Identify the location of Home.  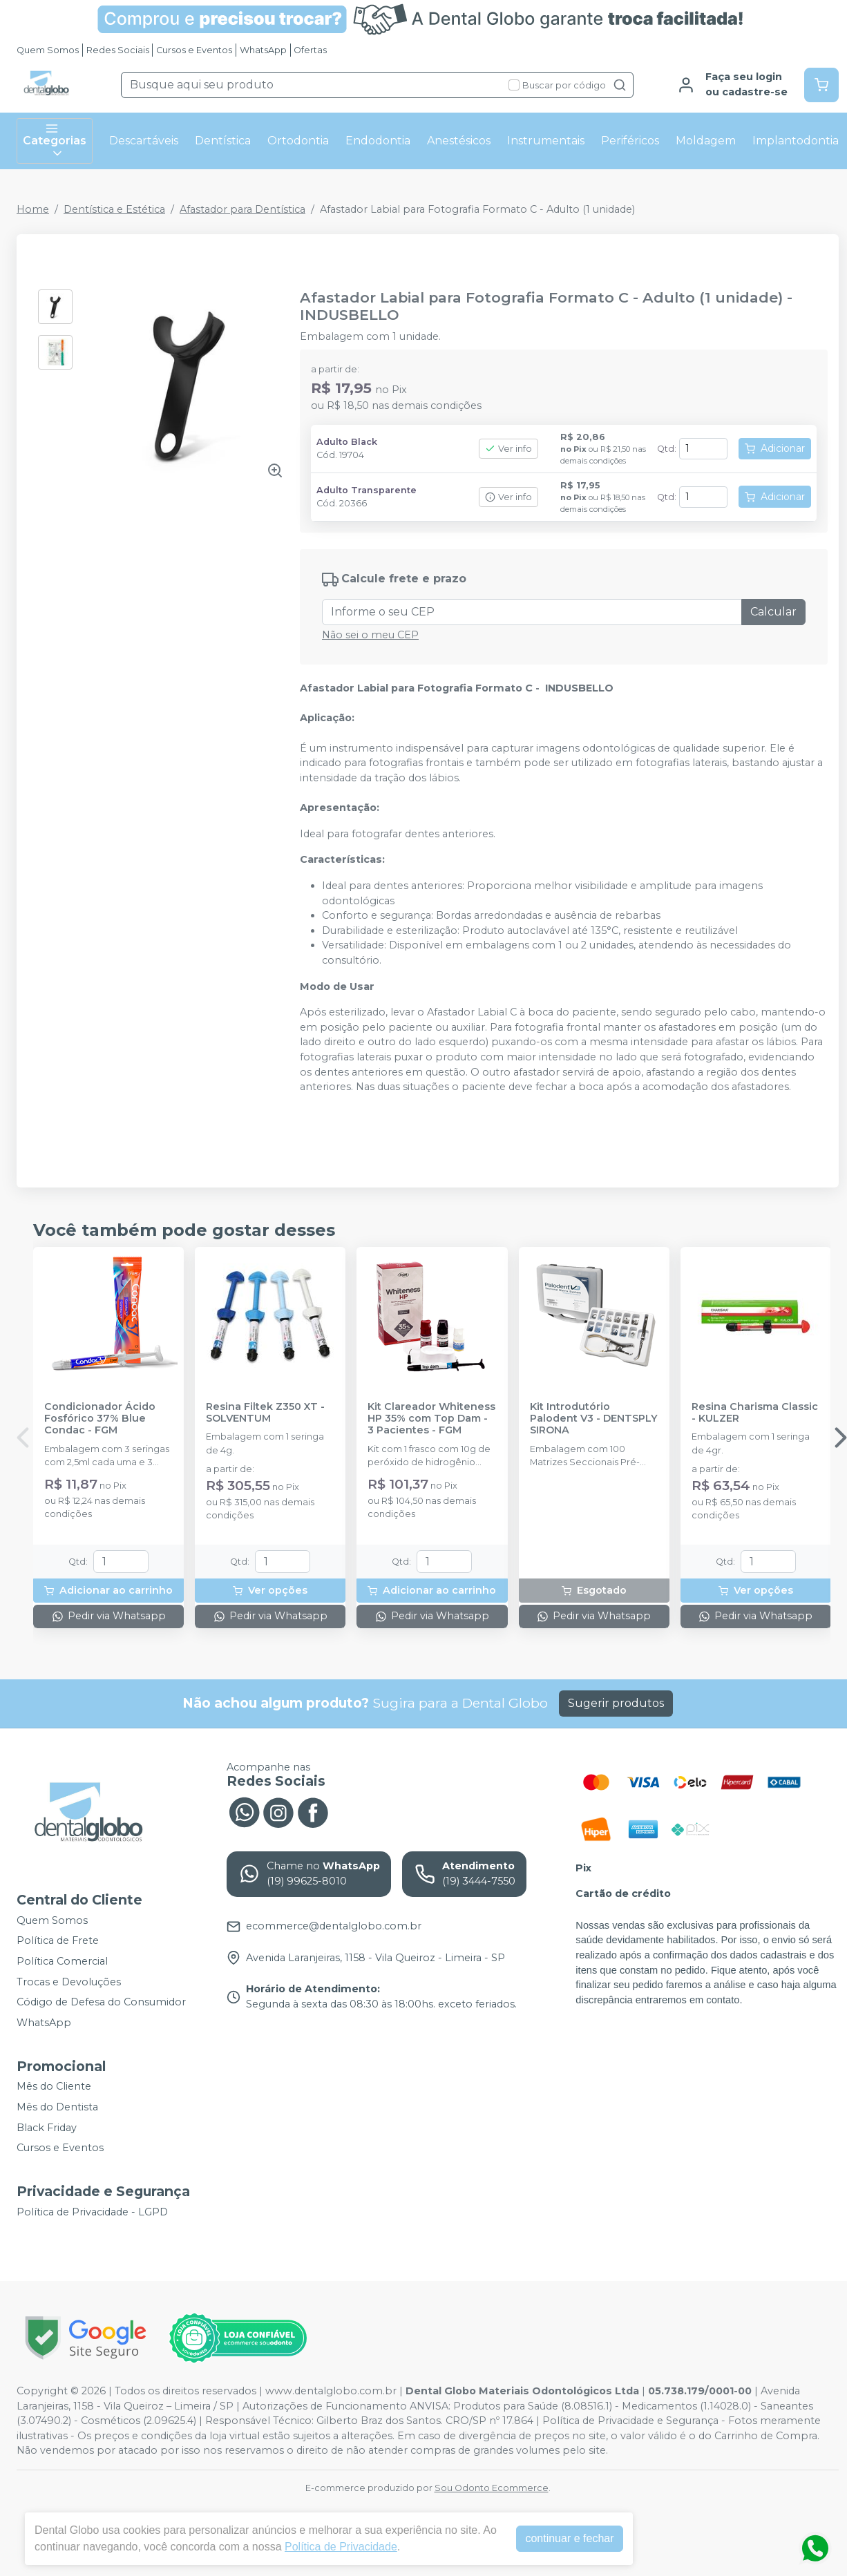
(33, 209).